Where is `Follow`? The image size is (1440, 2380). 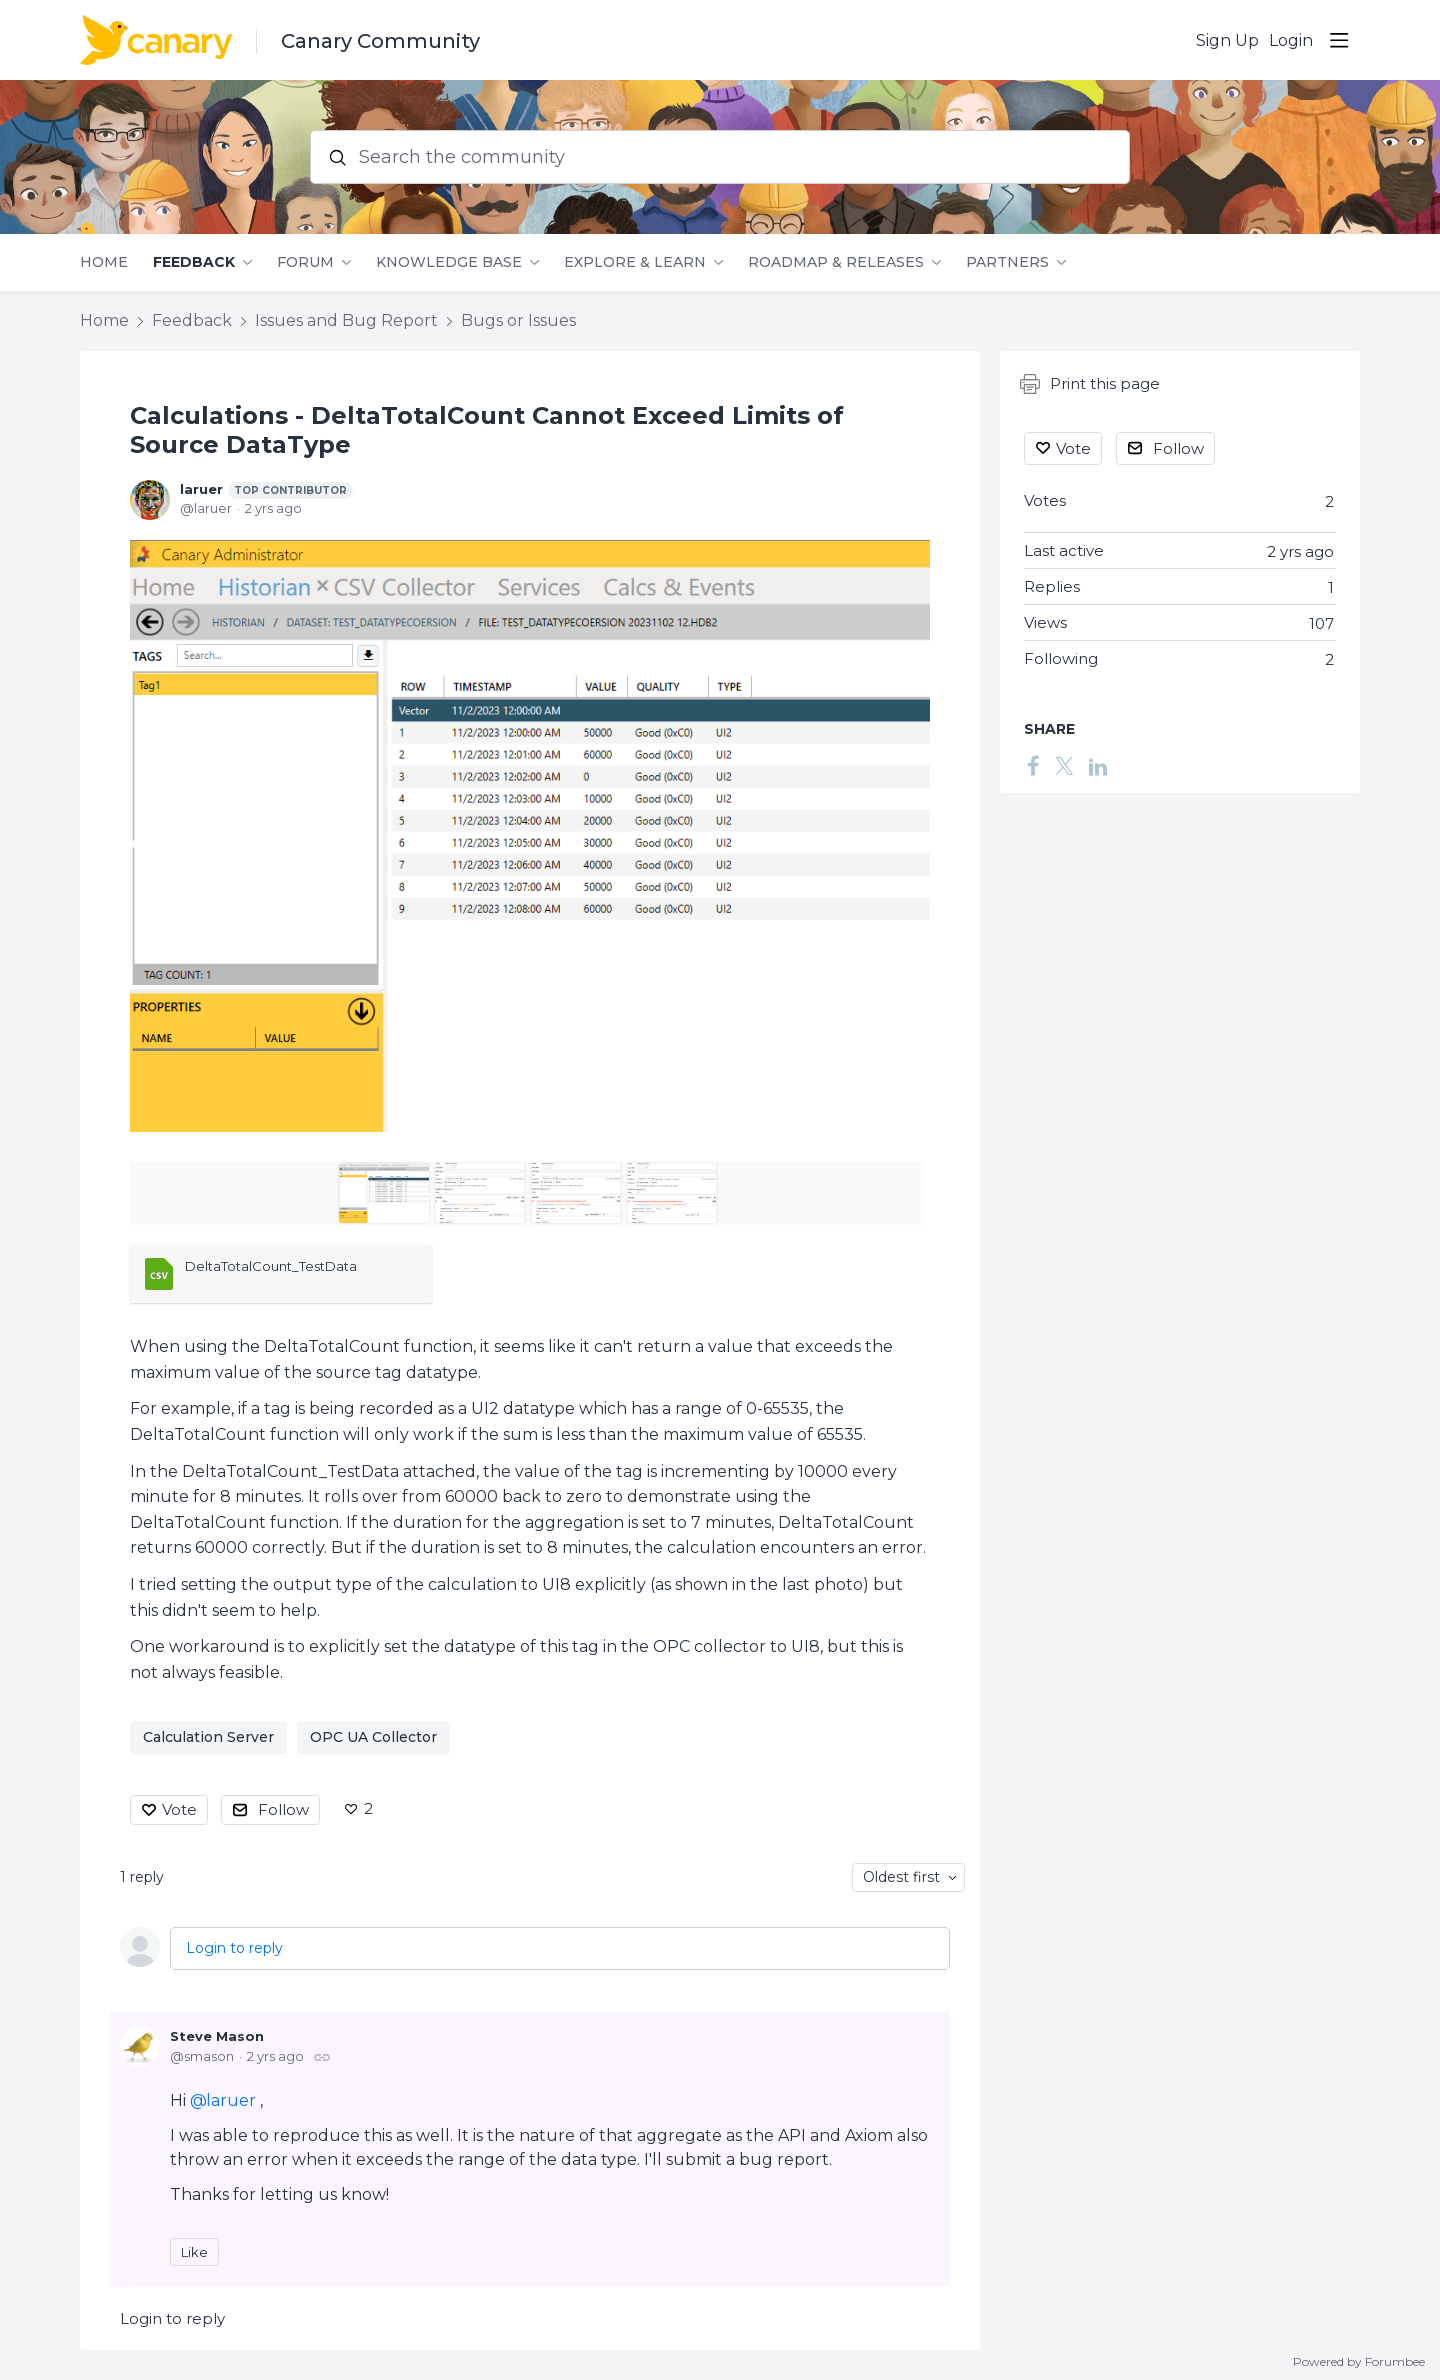
Follow is located at coordinates (283, 1809).